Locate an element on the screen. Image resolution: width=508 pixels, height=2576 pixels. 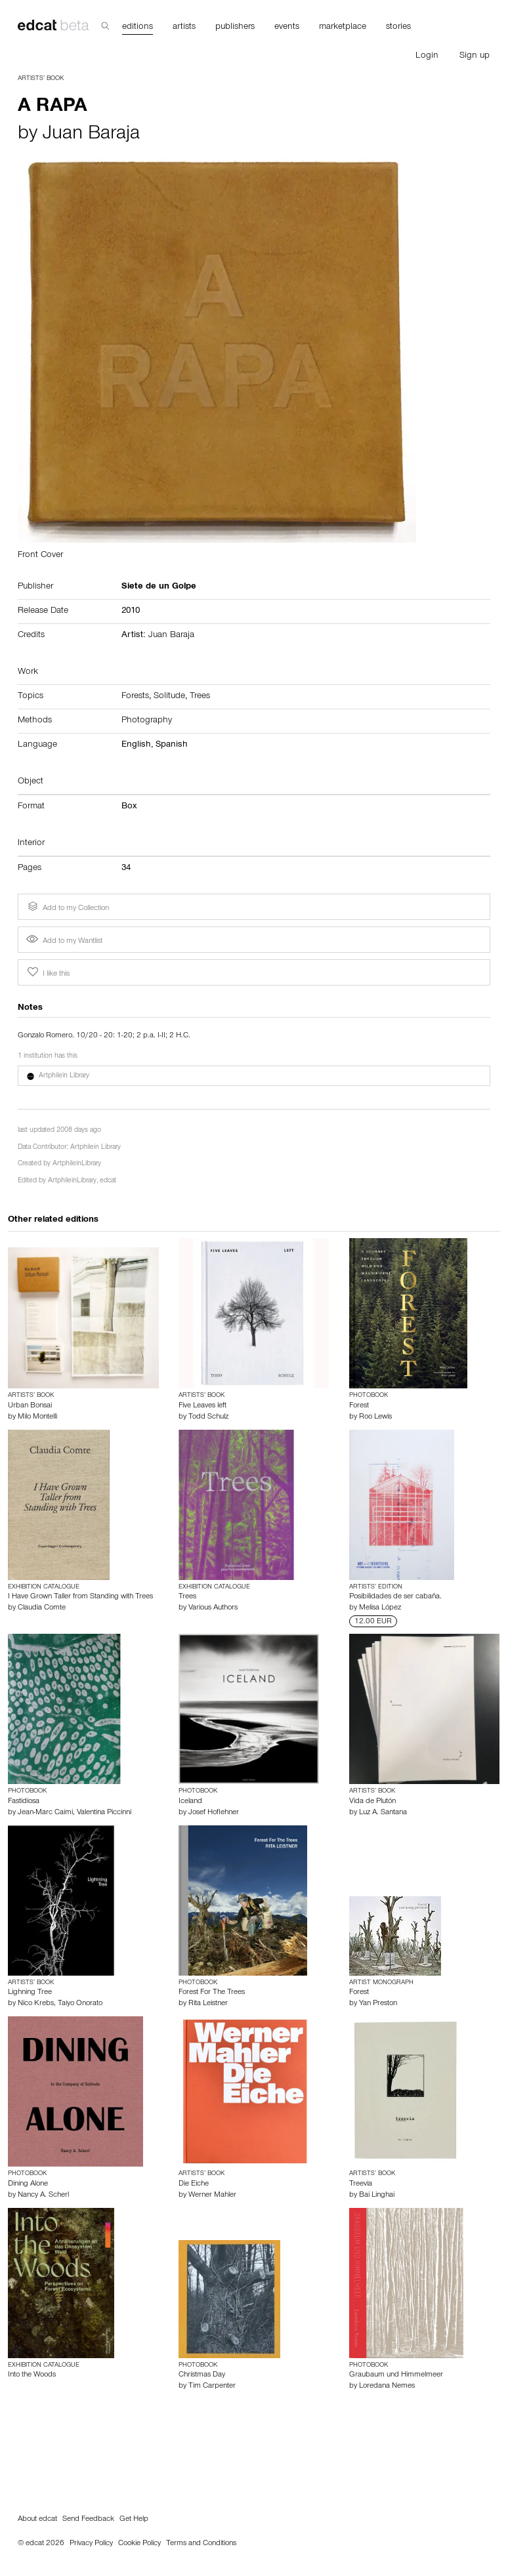
Todd Schulz is located at coordinates (208, 1417).